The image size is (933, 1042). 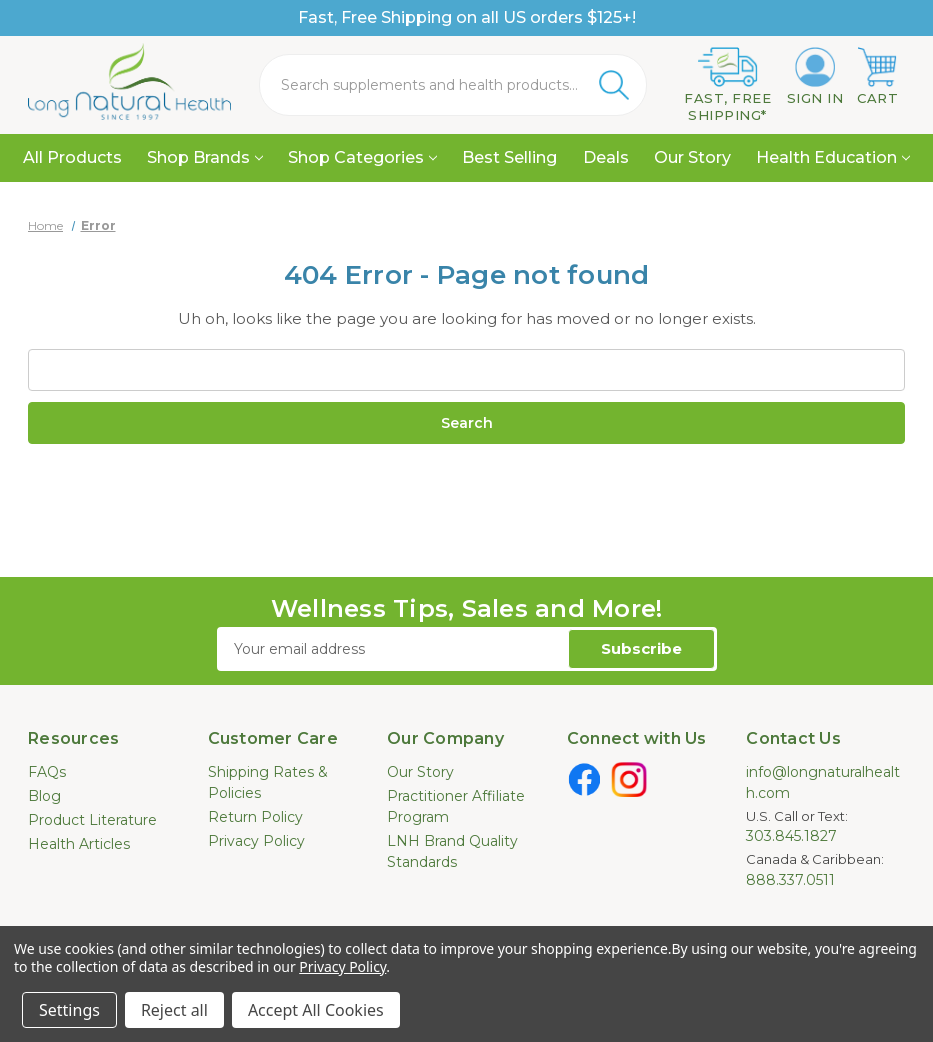 I want to click on Shop Brands, so click(x=205, y=157).